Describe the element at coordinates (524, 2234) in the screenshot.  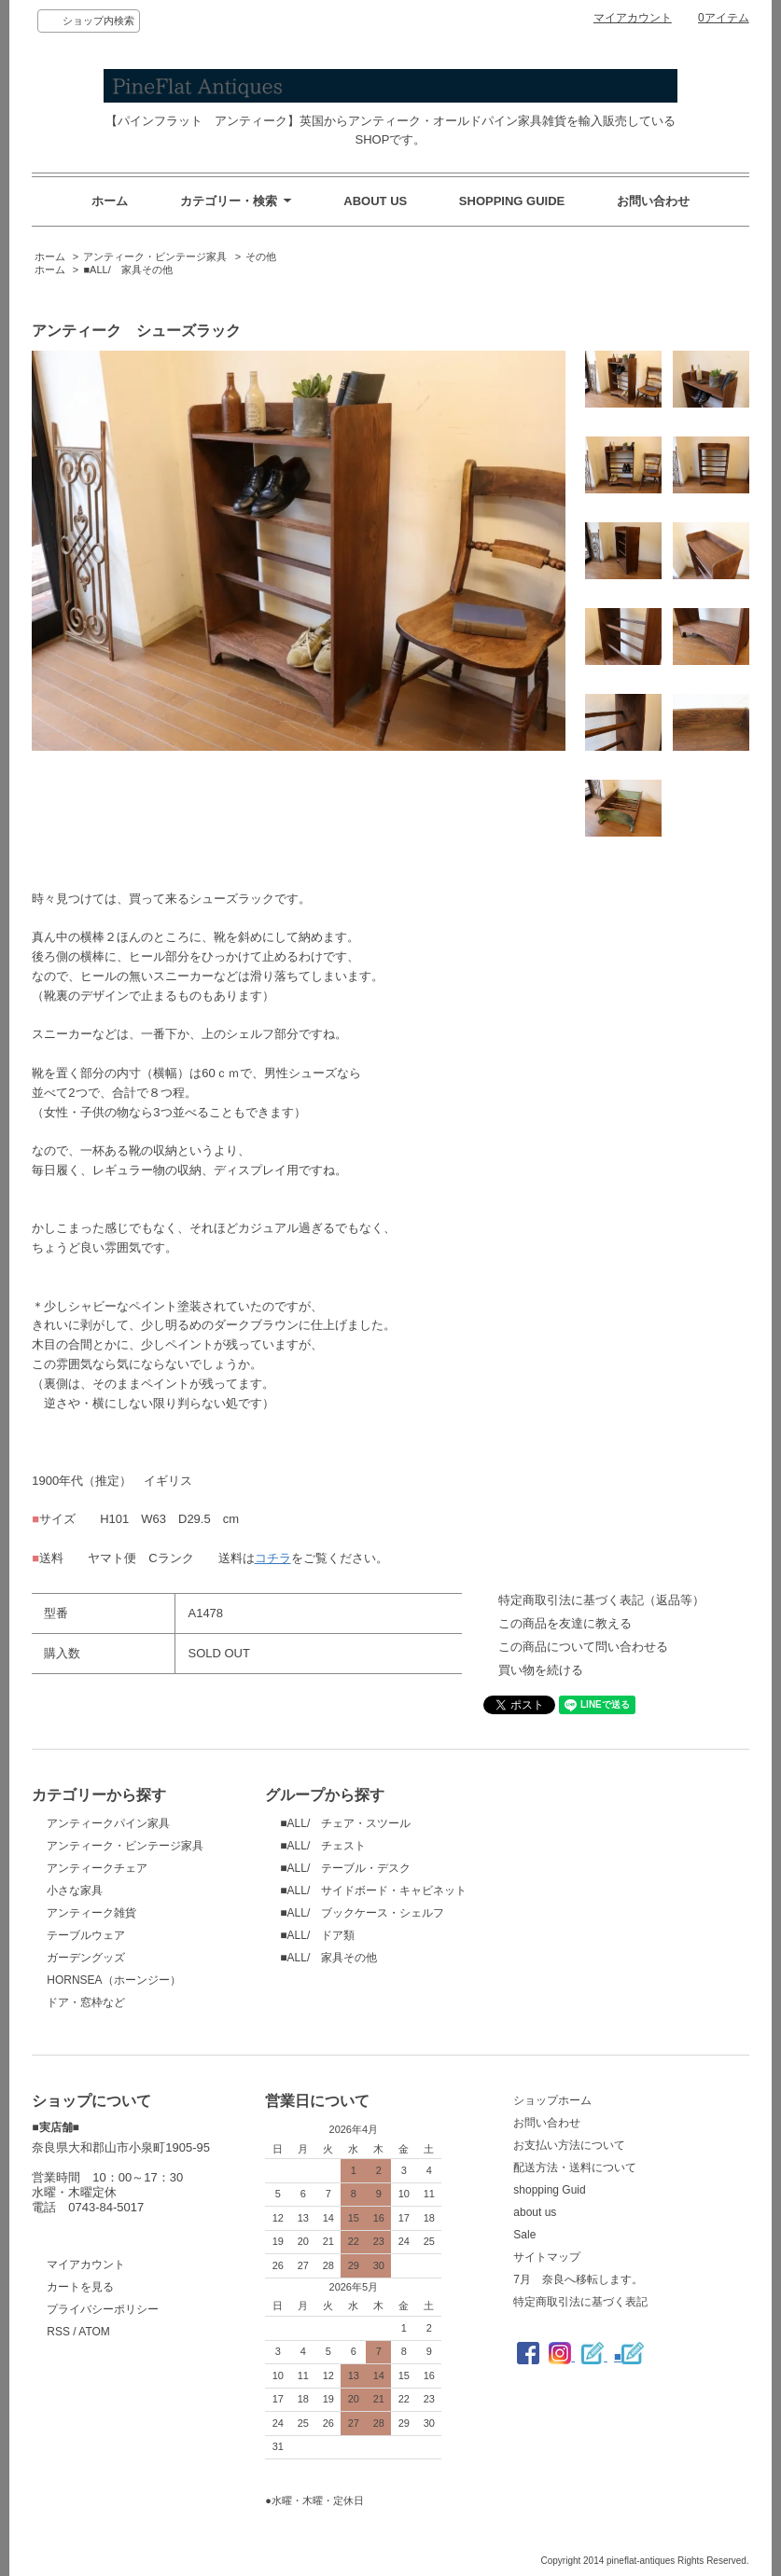
I see `Sale` at that location.